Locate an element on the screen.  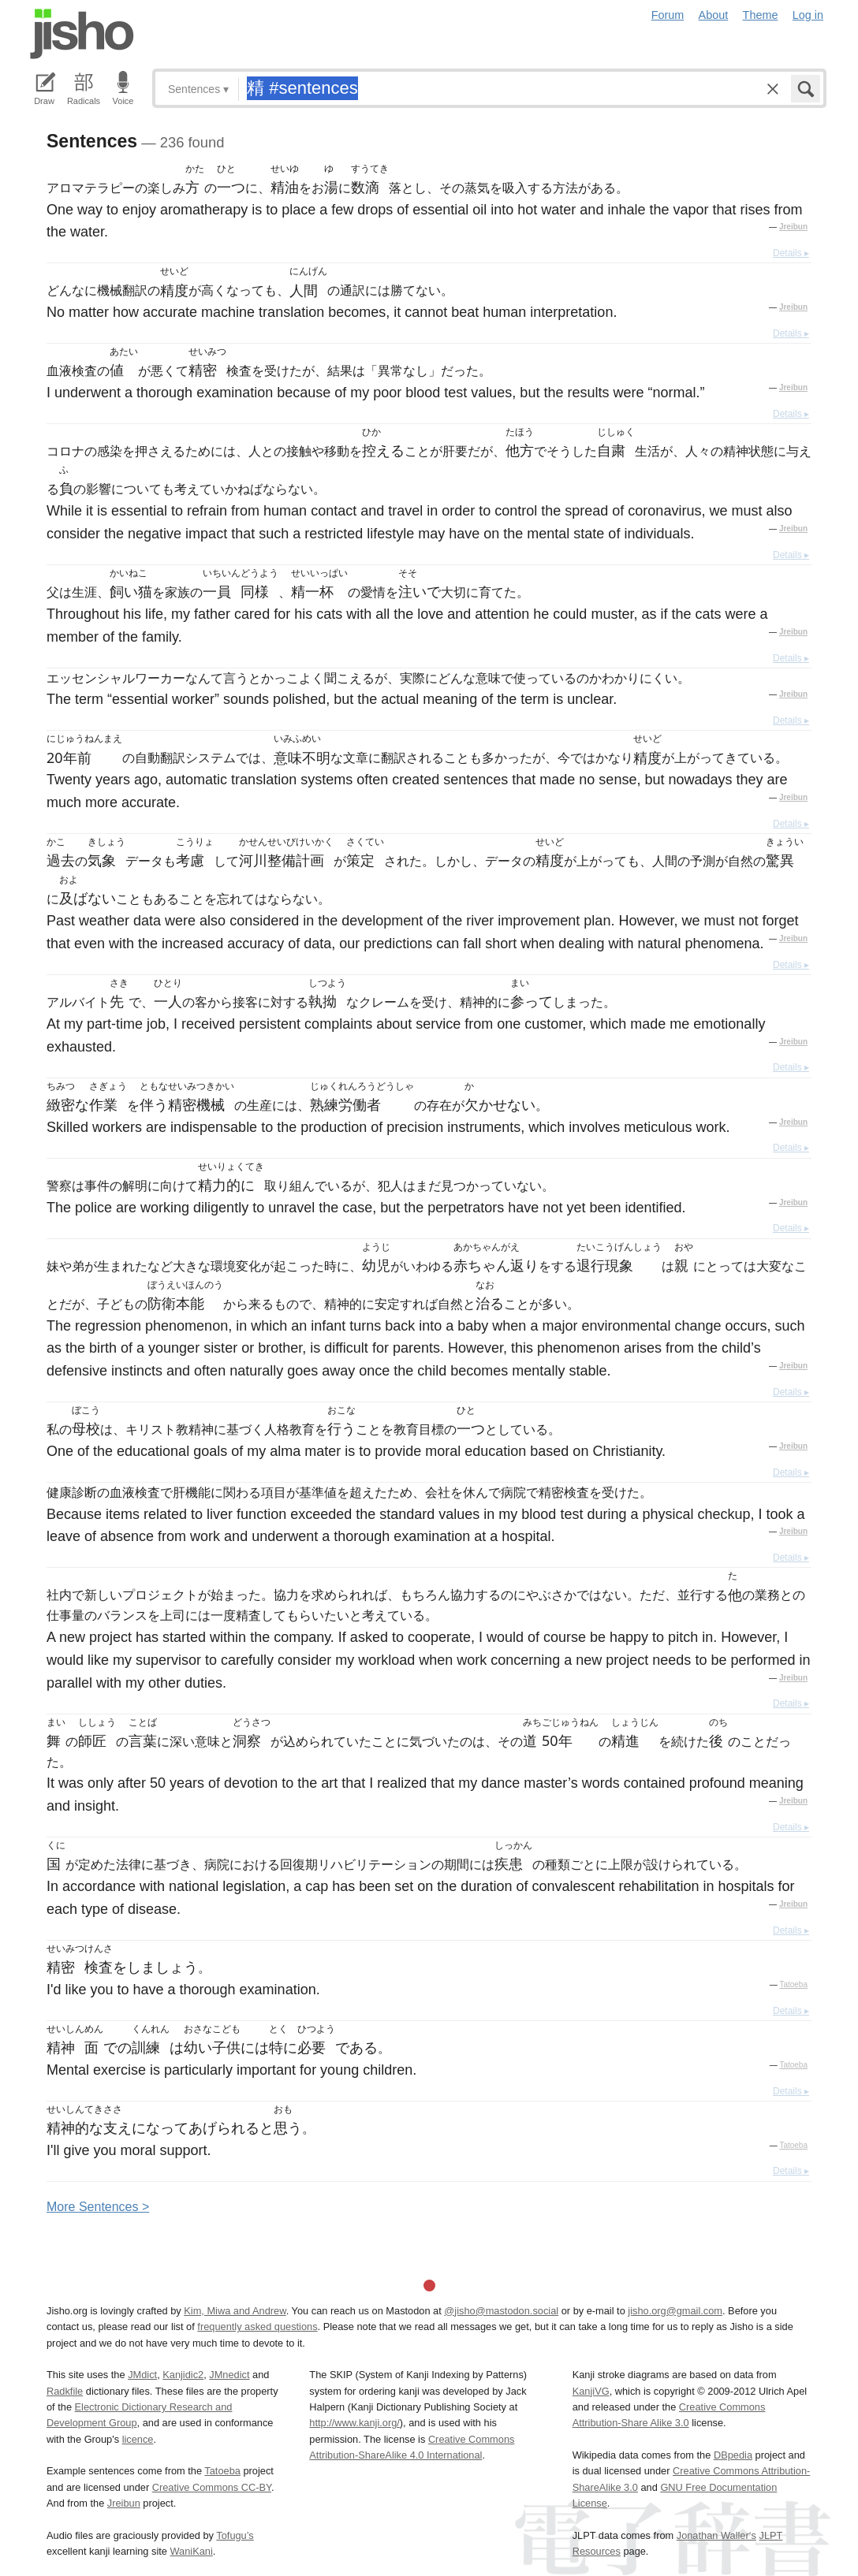
frequently asked questions is located at coordinates (257, 2326).